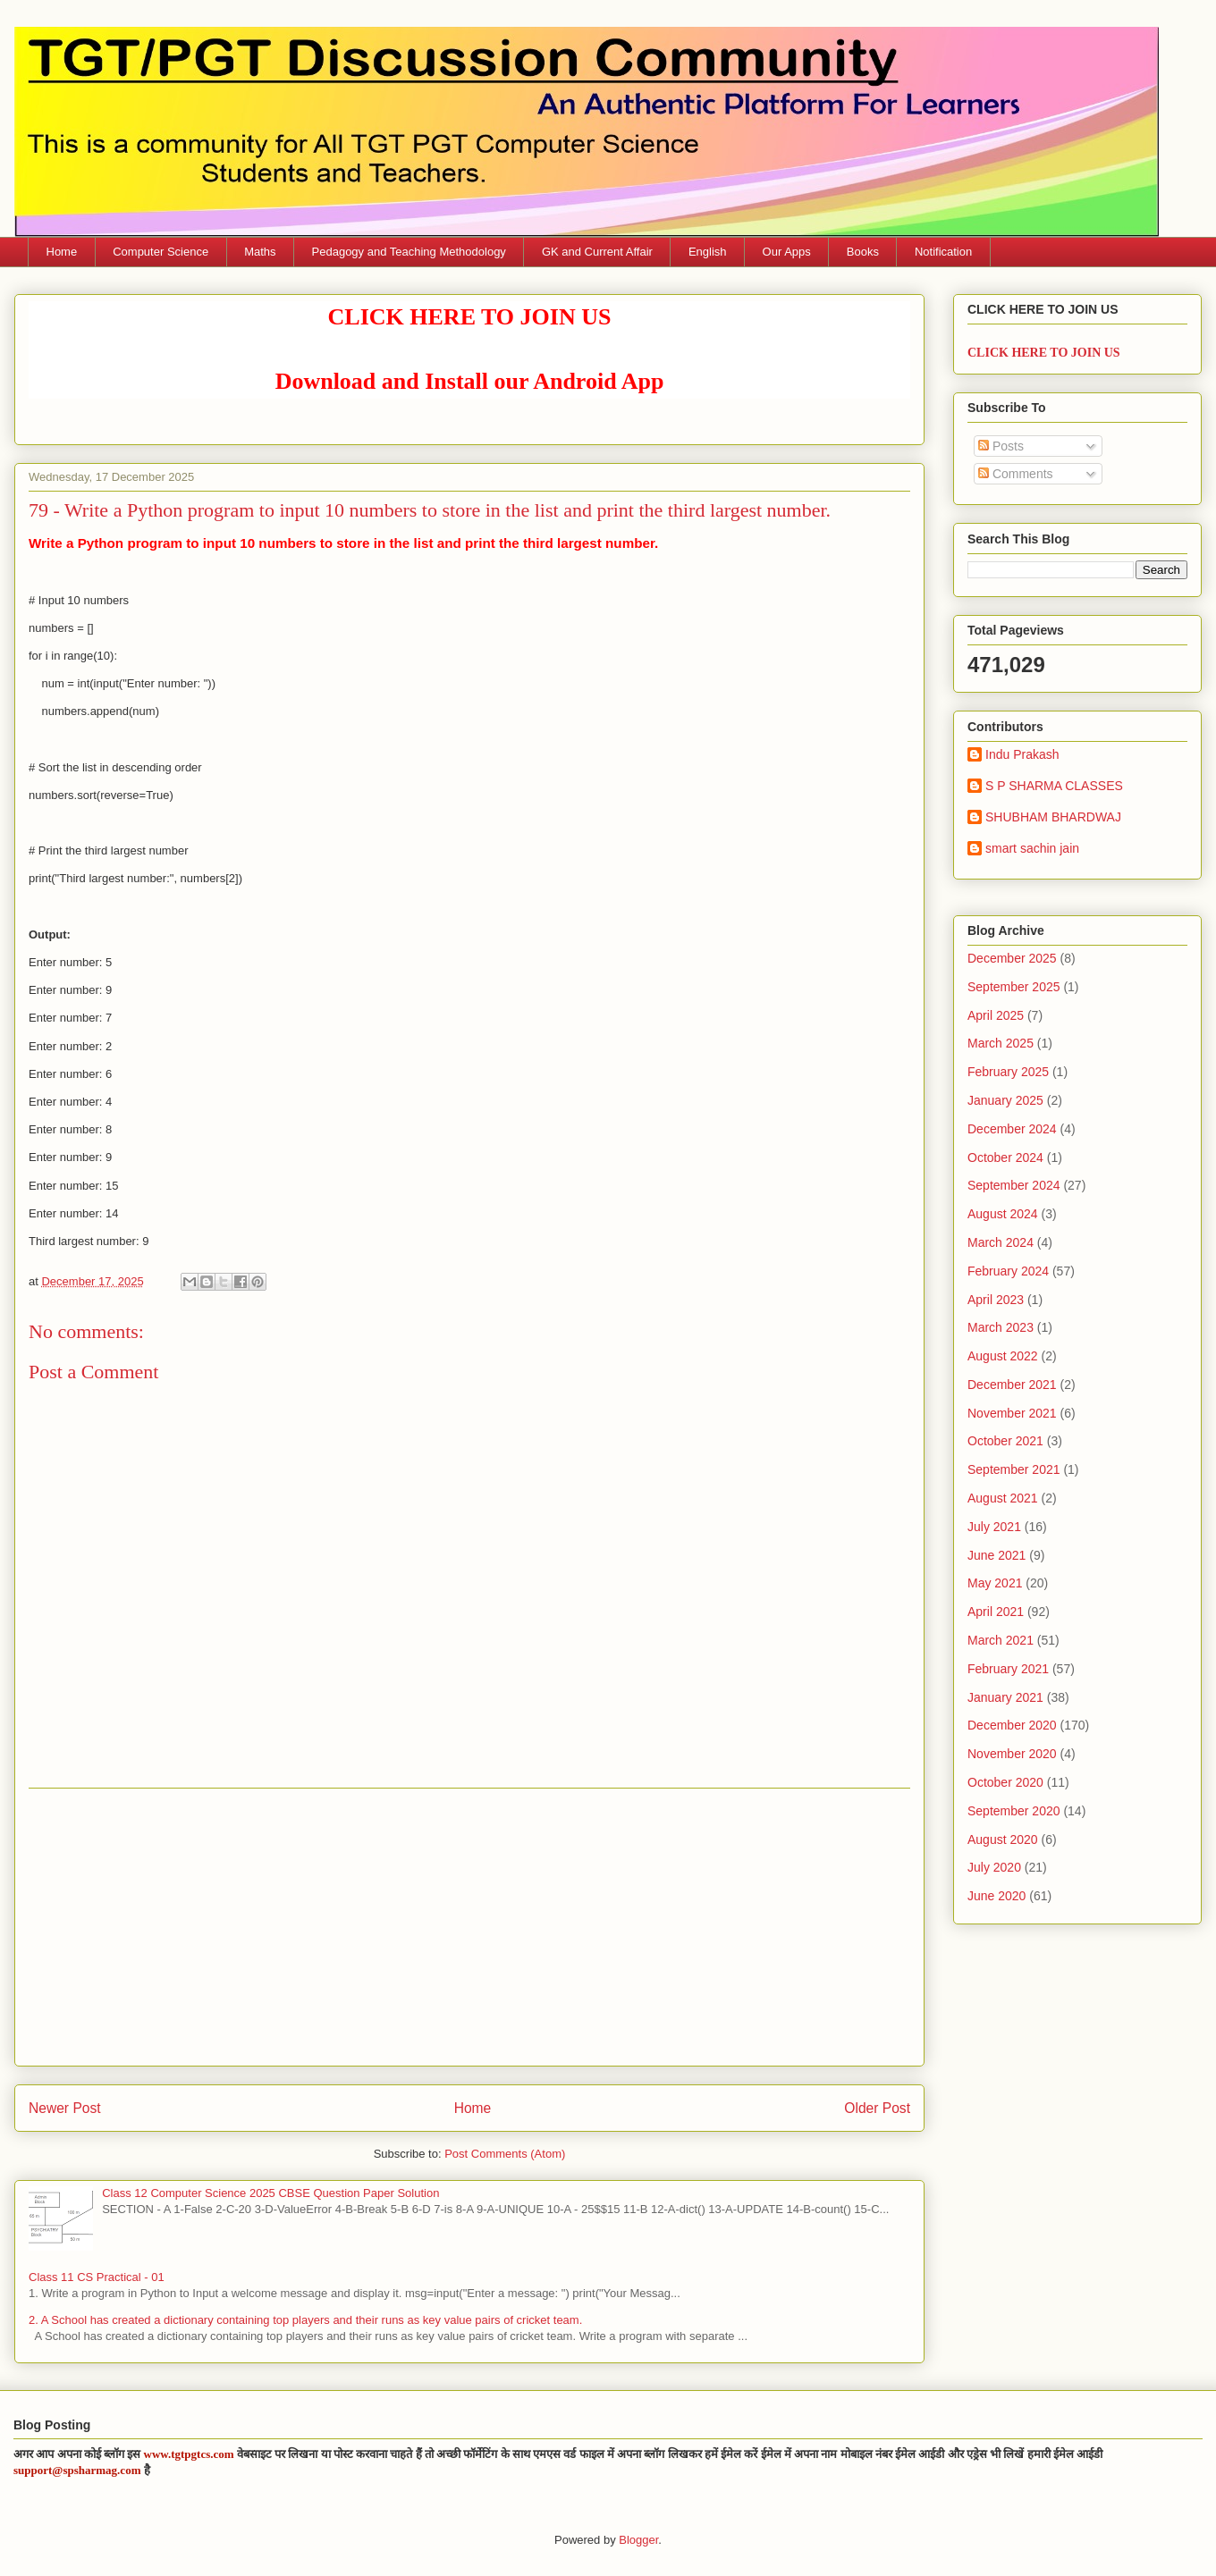 The image size is (1216, 2576). I want to click on June 2021, so click(996, 1555).